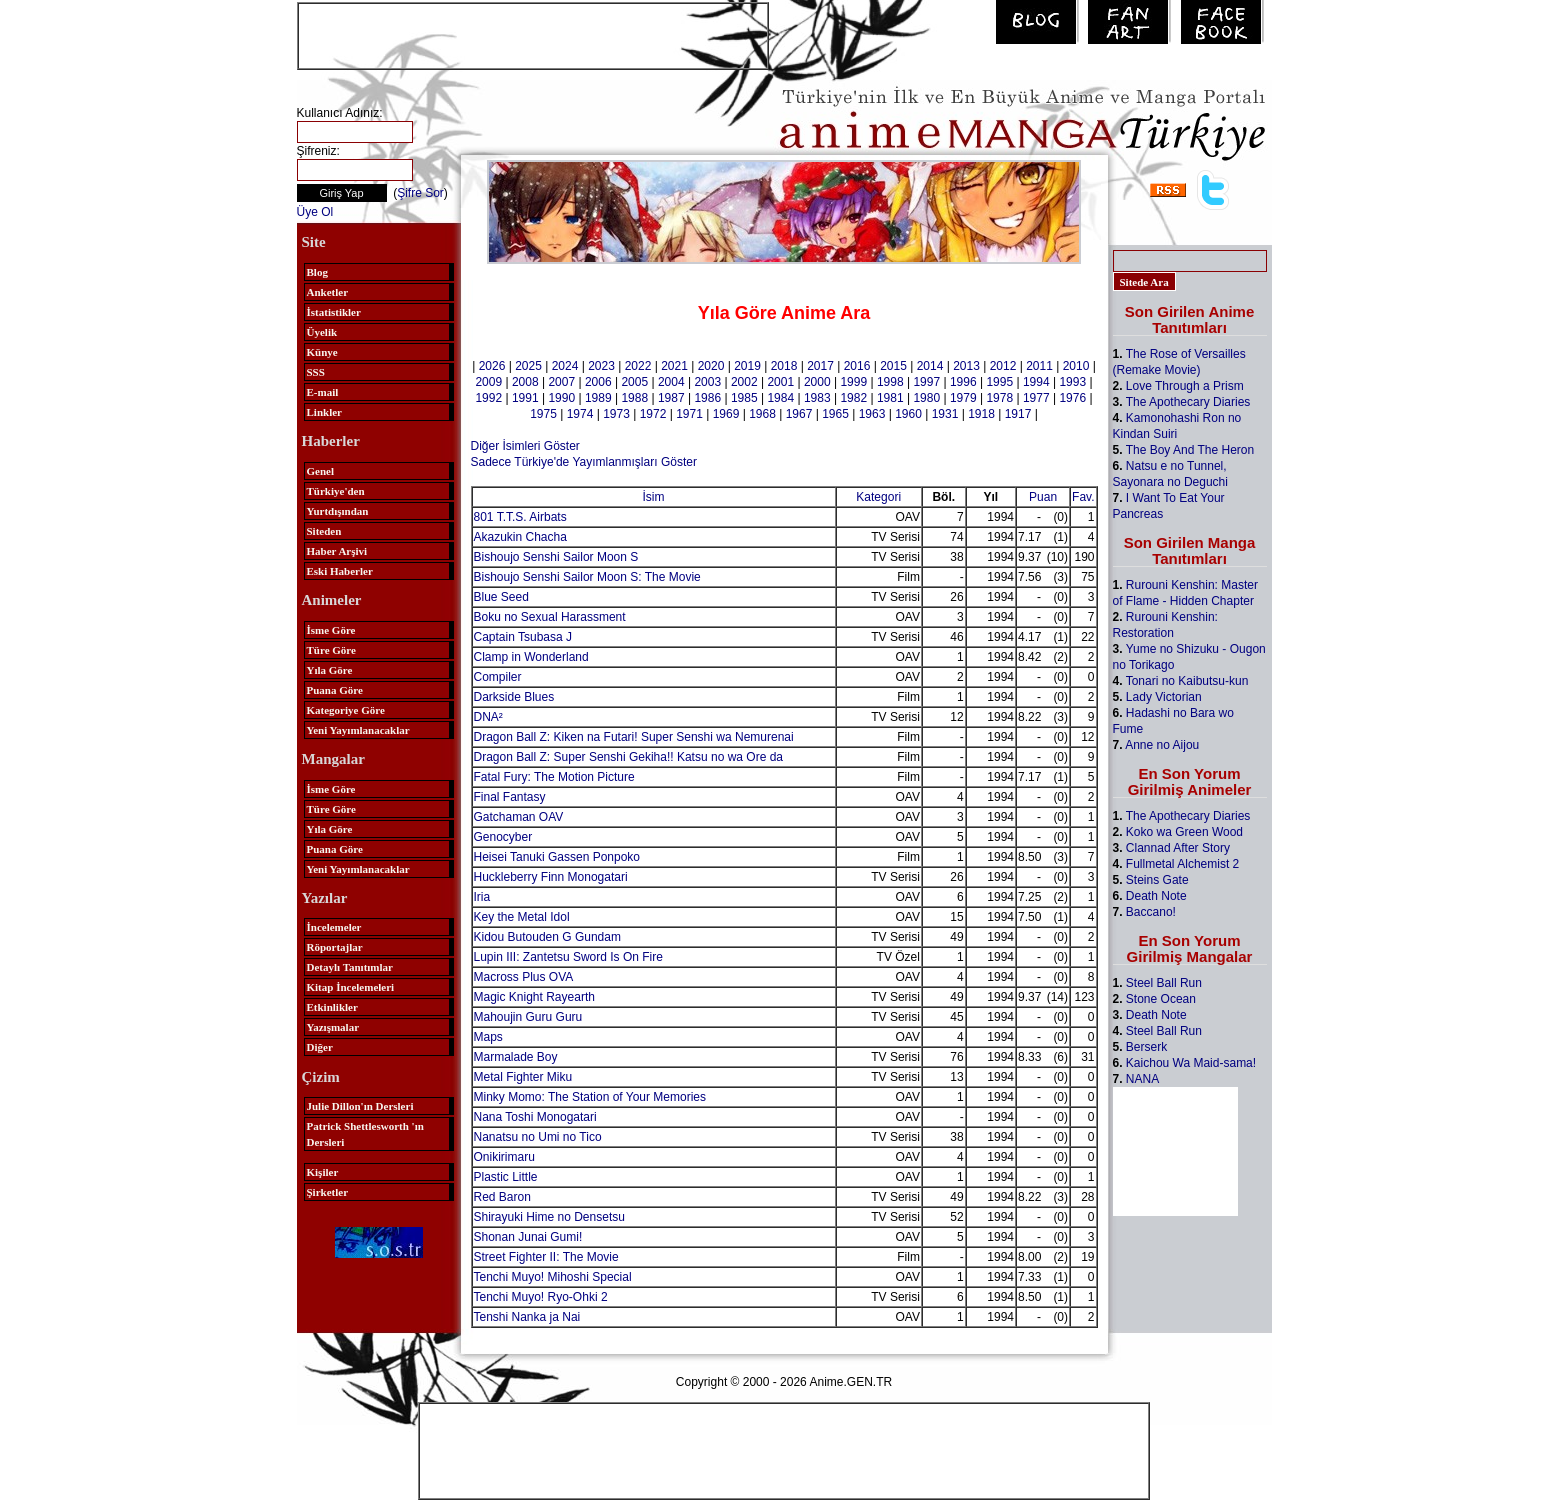 The width and height of the screenshot is (1568, 1505). I want to click on 2017, so click(820, 366).